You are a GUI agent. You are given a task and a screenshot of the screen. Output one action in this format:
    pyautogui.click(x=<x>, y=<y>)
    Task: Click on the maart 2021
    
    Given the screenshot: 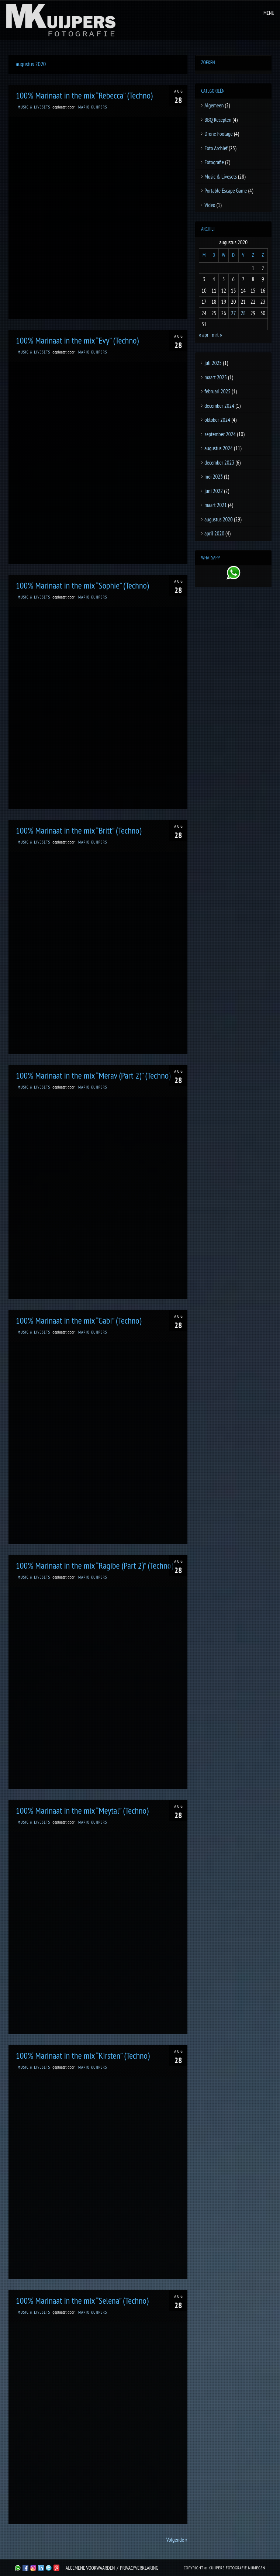 What is the action you would take?
    pyautogui.click(x=215, y=504)
    